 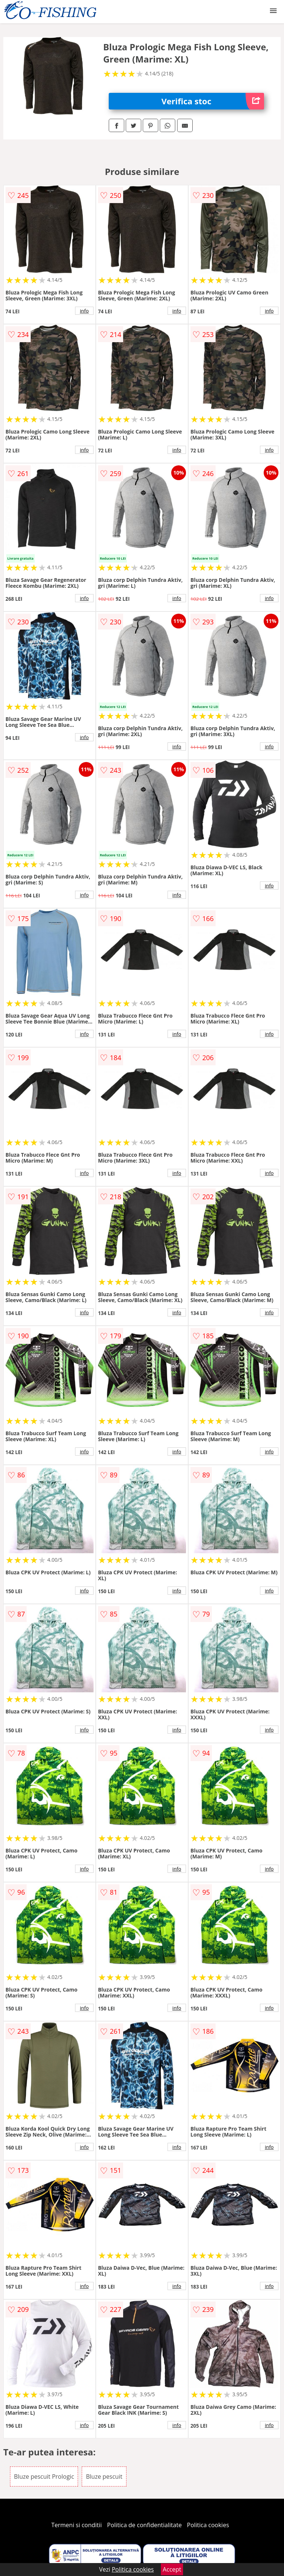 What do you see at coordinates (84, 310) in the screenshot?
I see `info` at bounding box center [84, 310].